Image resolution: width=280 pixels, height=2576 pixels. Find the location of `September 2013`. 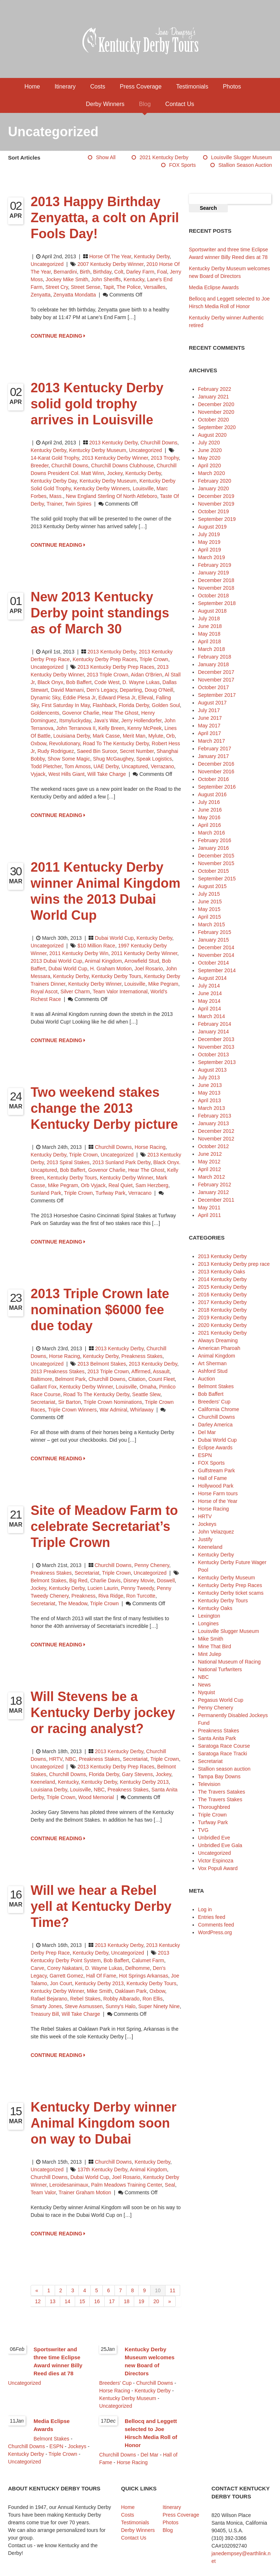

September 2013 is located at coordinates (217, 1062).